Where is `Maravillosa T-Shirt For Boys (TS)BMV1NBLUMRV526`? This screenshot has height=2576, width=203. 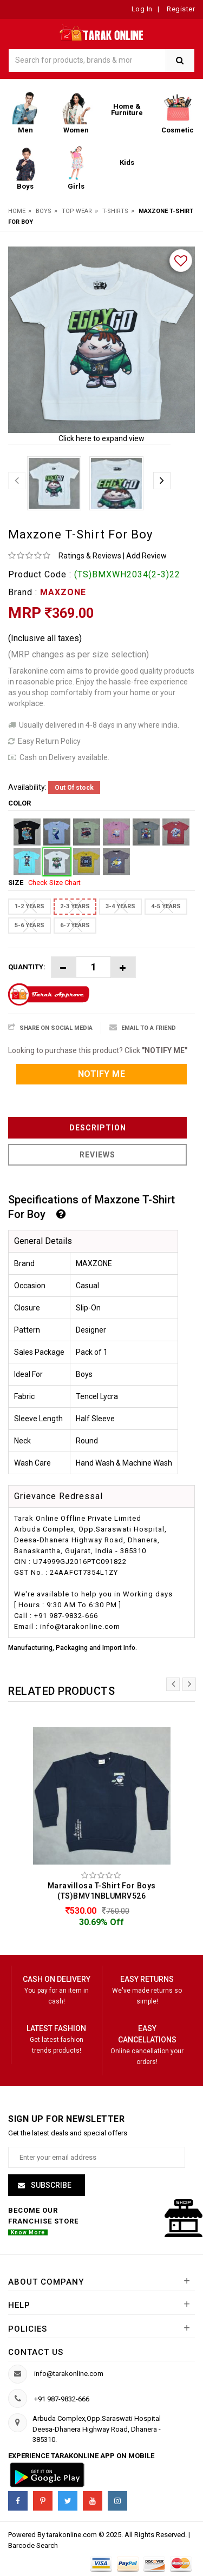 Maravillosa T-Shirt For Boys (TS)BMV1NBLUMRV526 is located at coordinates (102, 1890).